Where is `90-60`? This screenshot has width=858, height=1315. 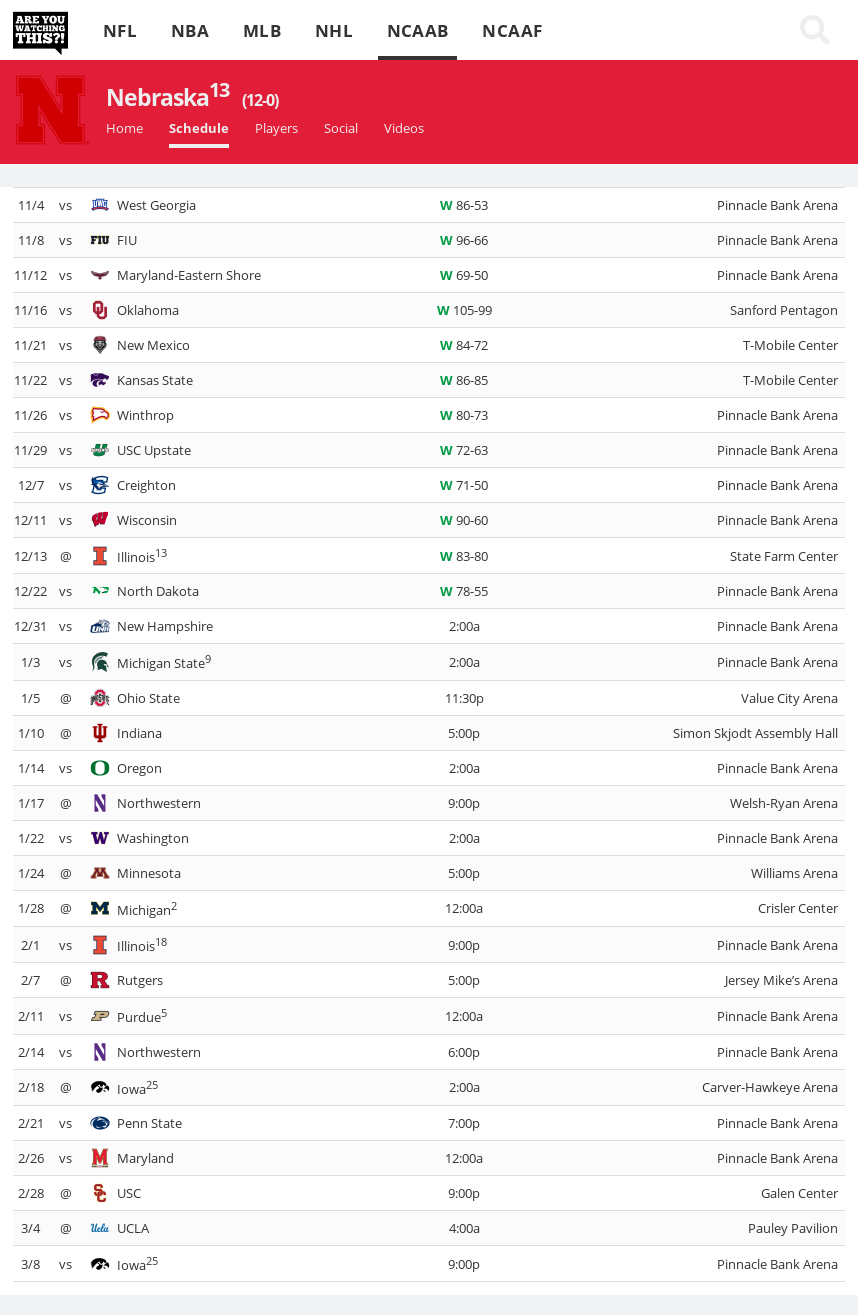 90-60 is located at coordinates (464, 520).